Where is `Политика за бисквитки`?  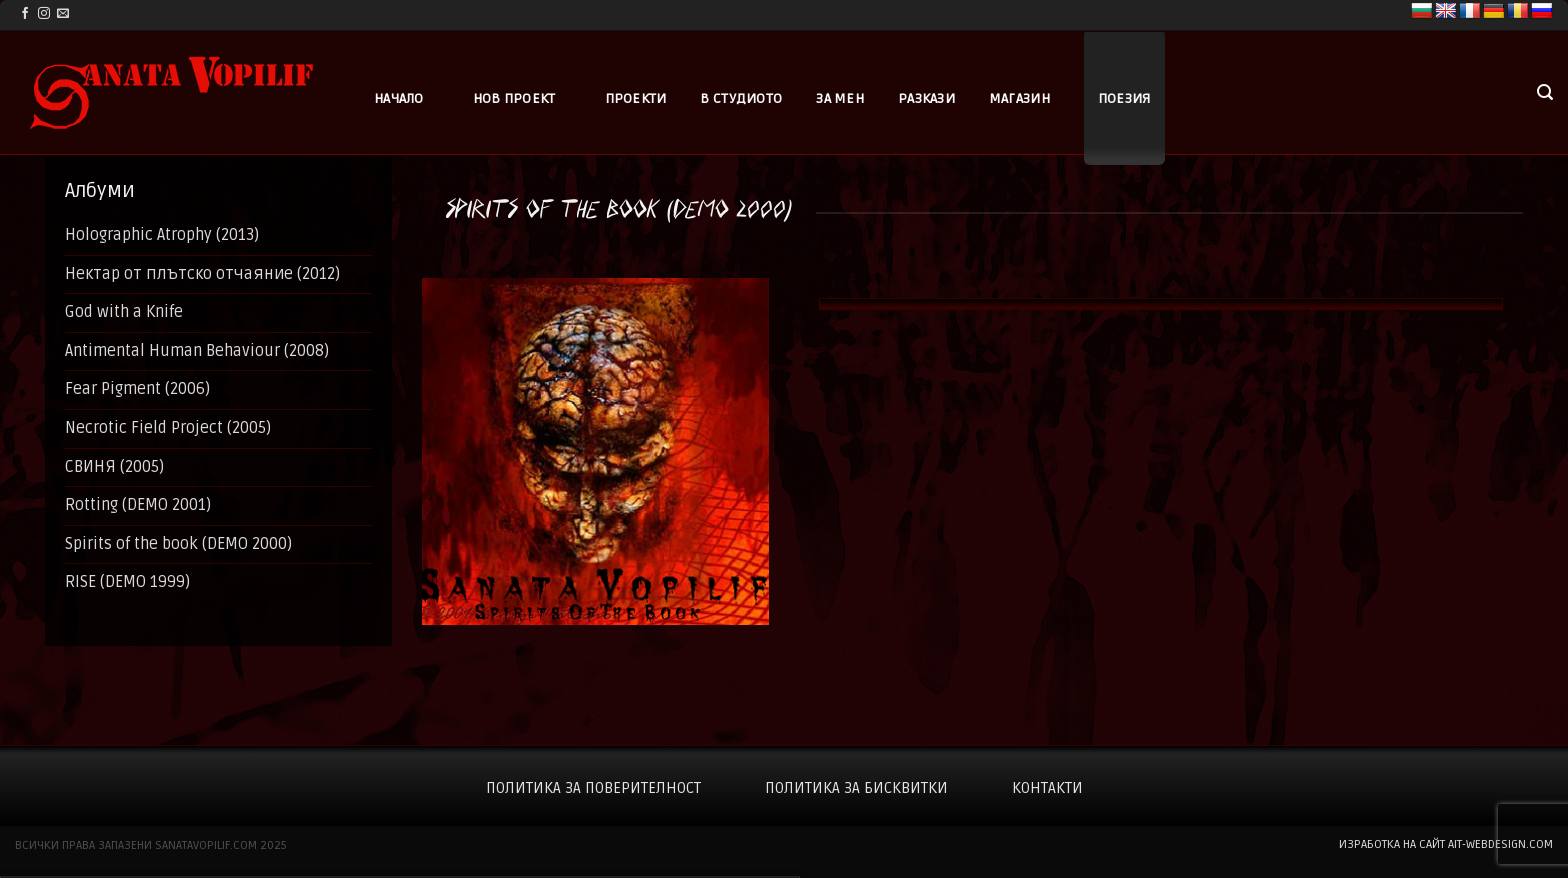
Политика за бисквитки is located at coordinates (856, 788).